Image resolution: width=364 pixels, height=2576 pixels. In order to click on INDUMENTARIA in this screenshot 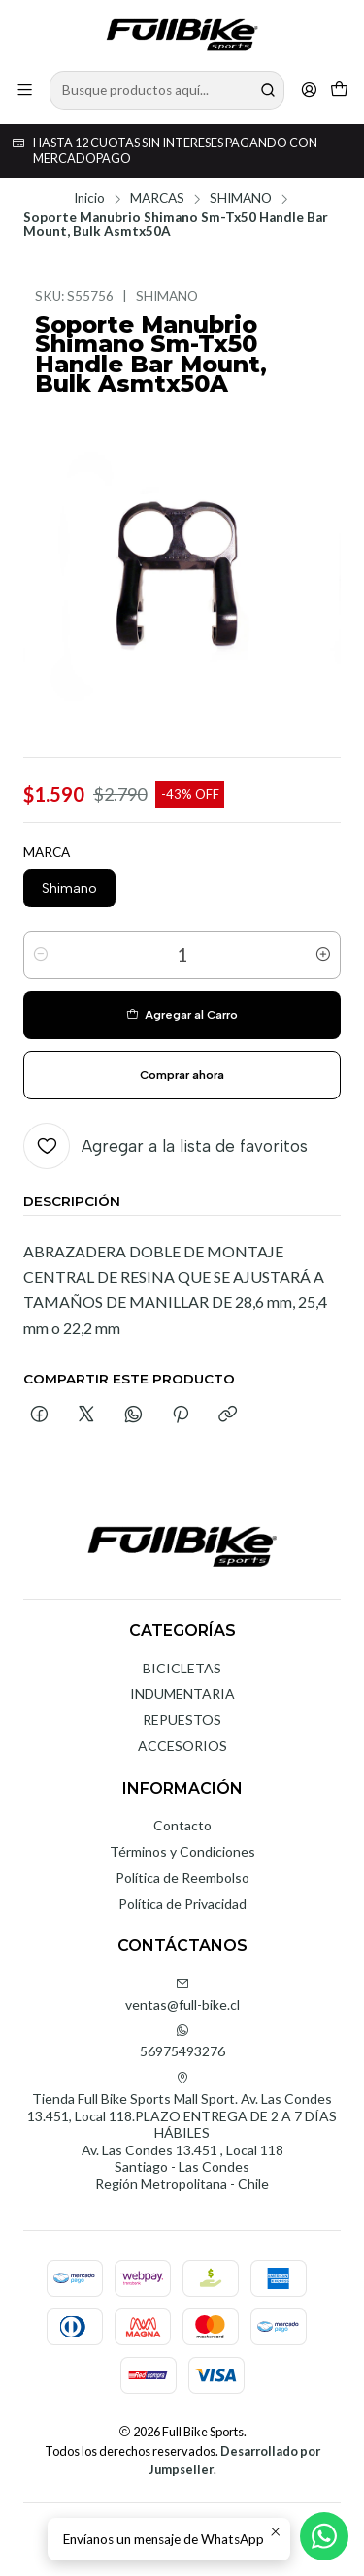, I will do `click(182, 1693)`.